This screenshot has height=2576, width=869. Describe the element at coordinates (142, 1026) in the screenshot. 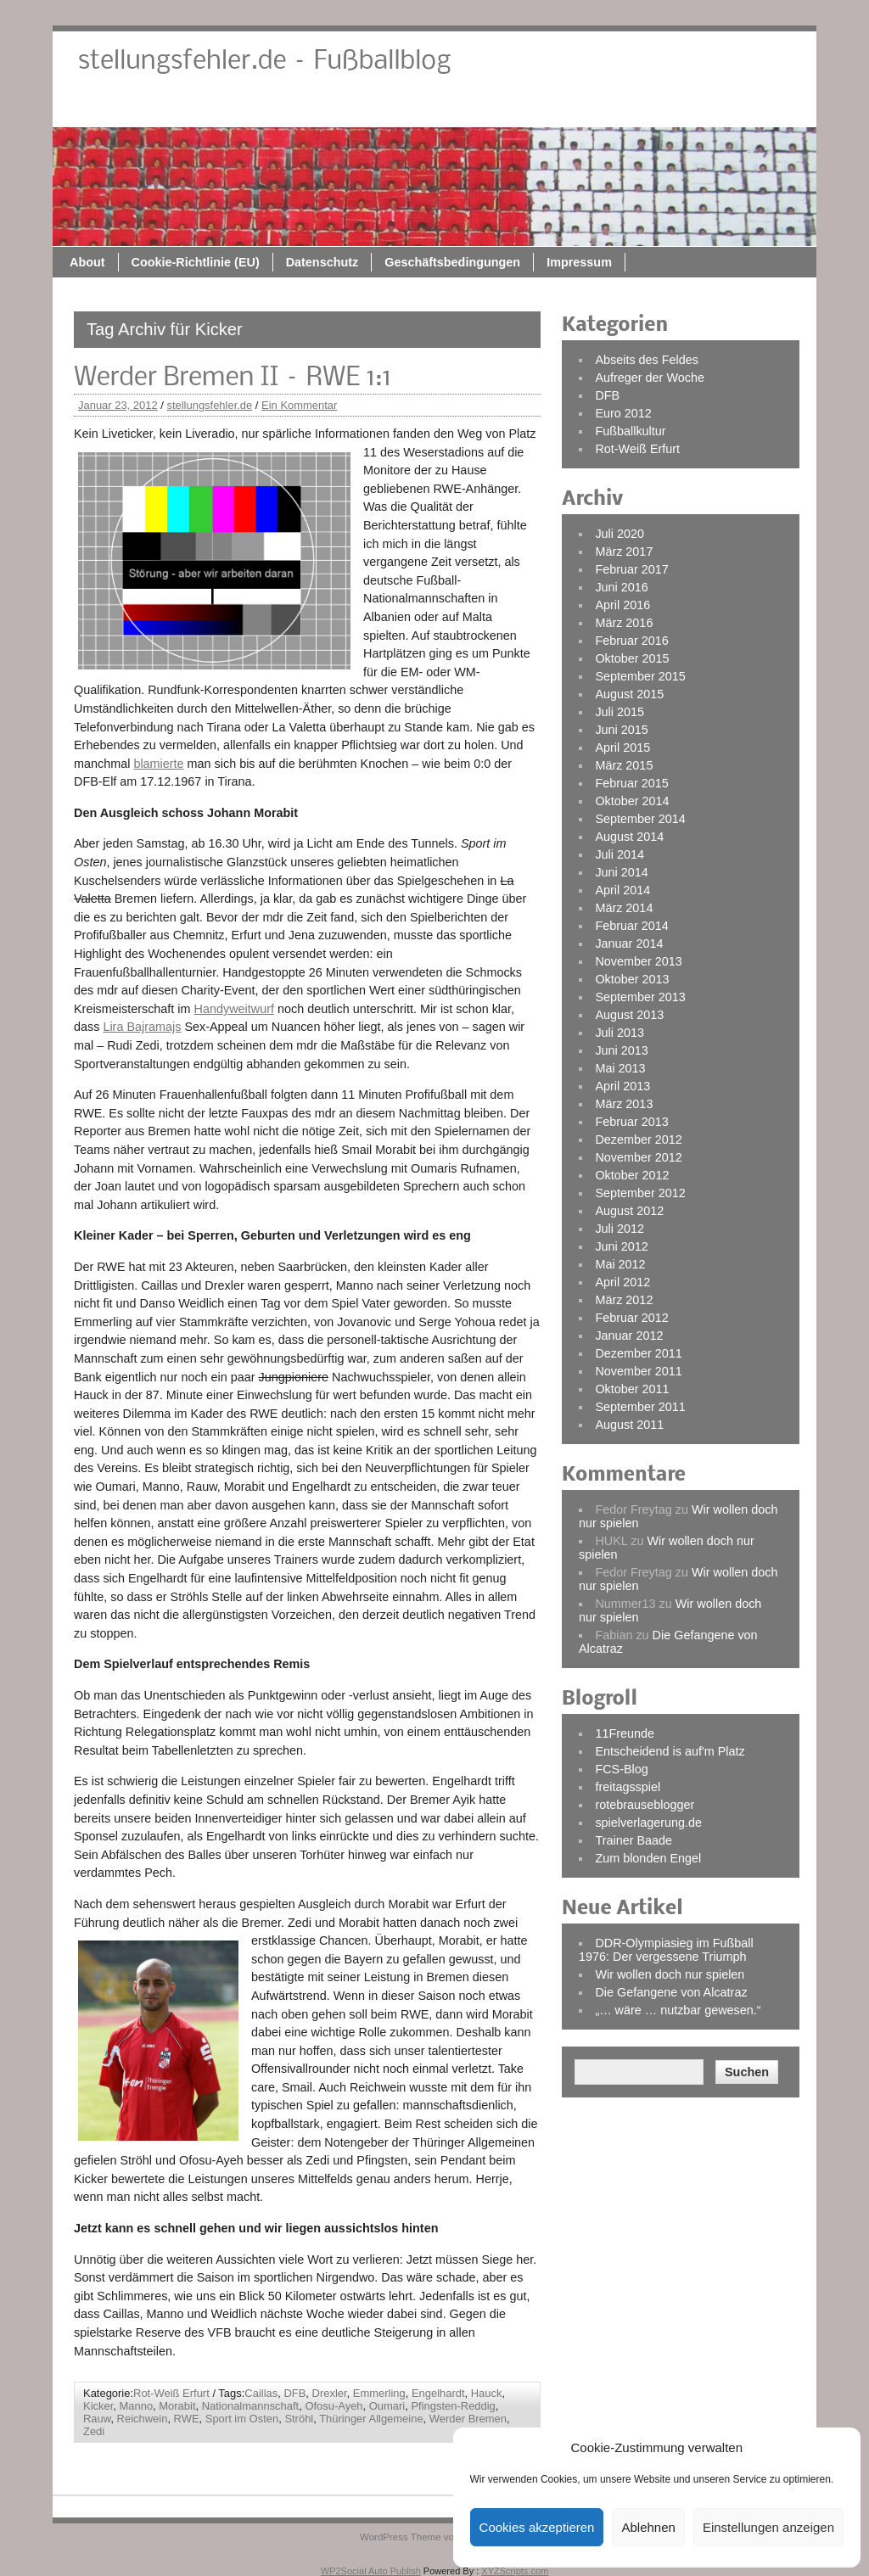

I see `Lira Bajramajs` at that location.